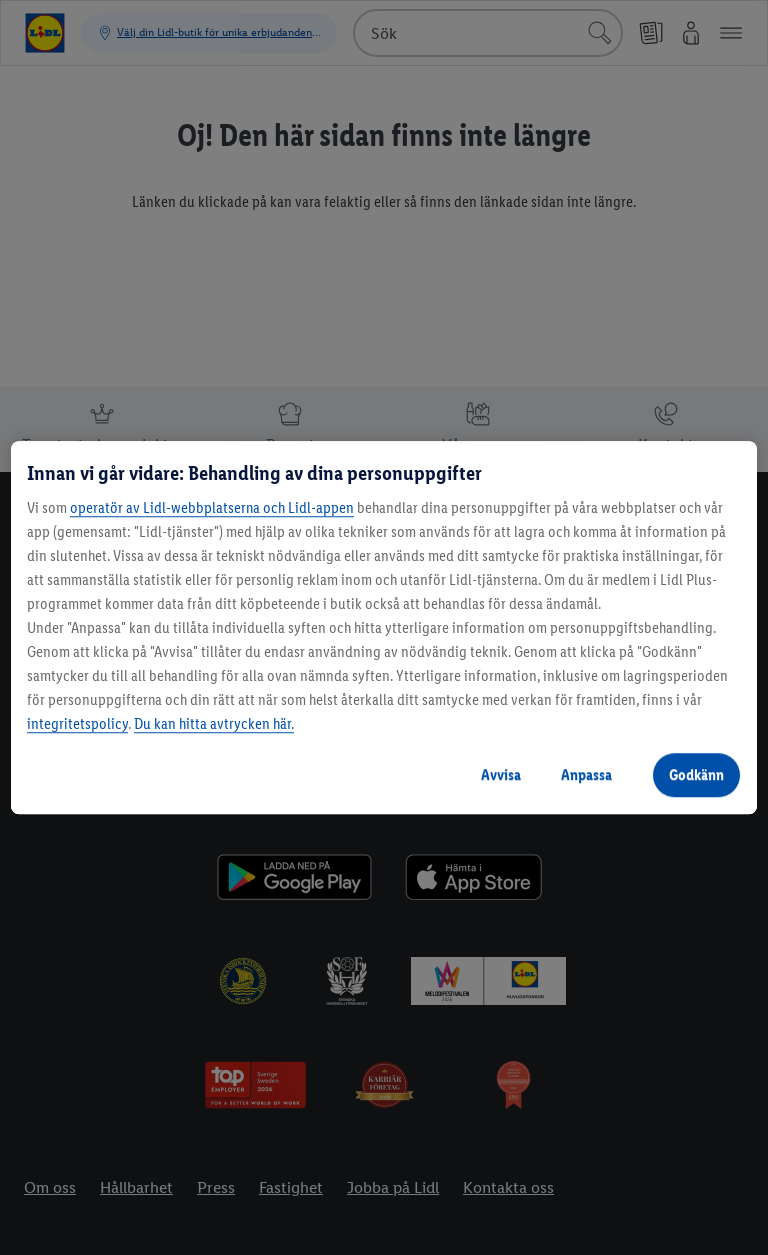  Describe the element at coordinates (696, 774) in the screenshot. I see `Godkänn` at that location.